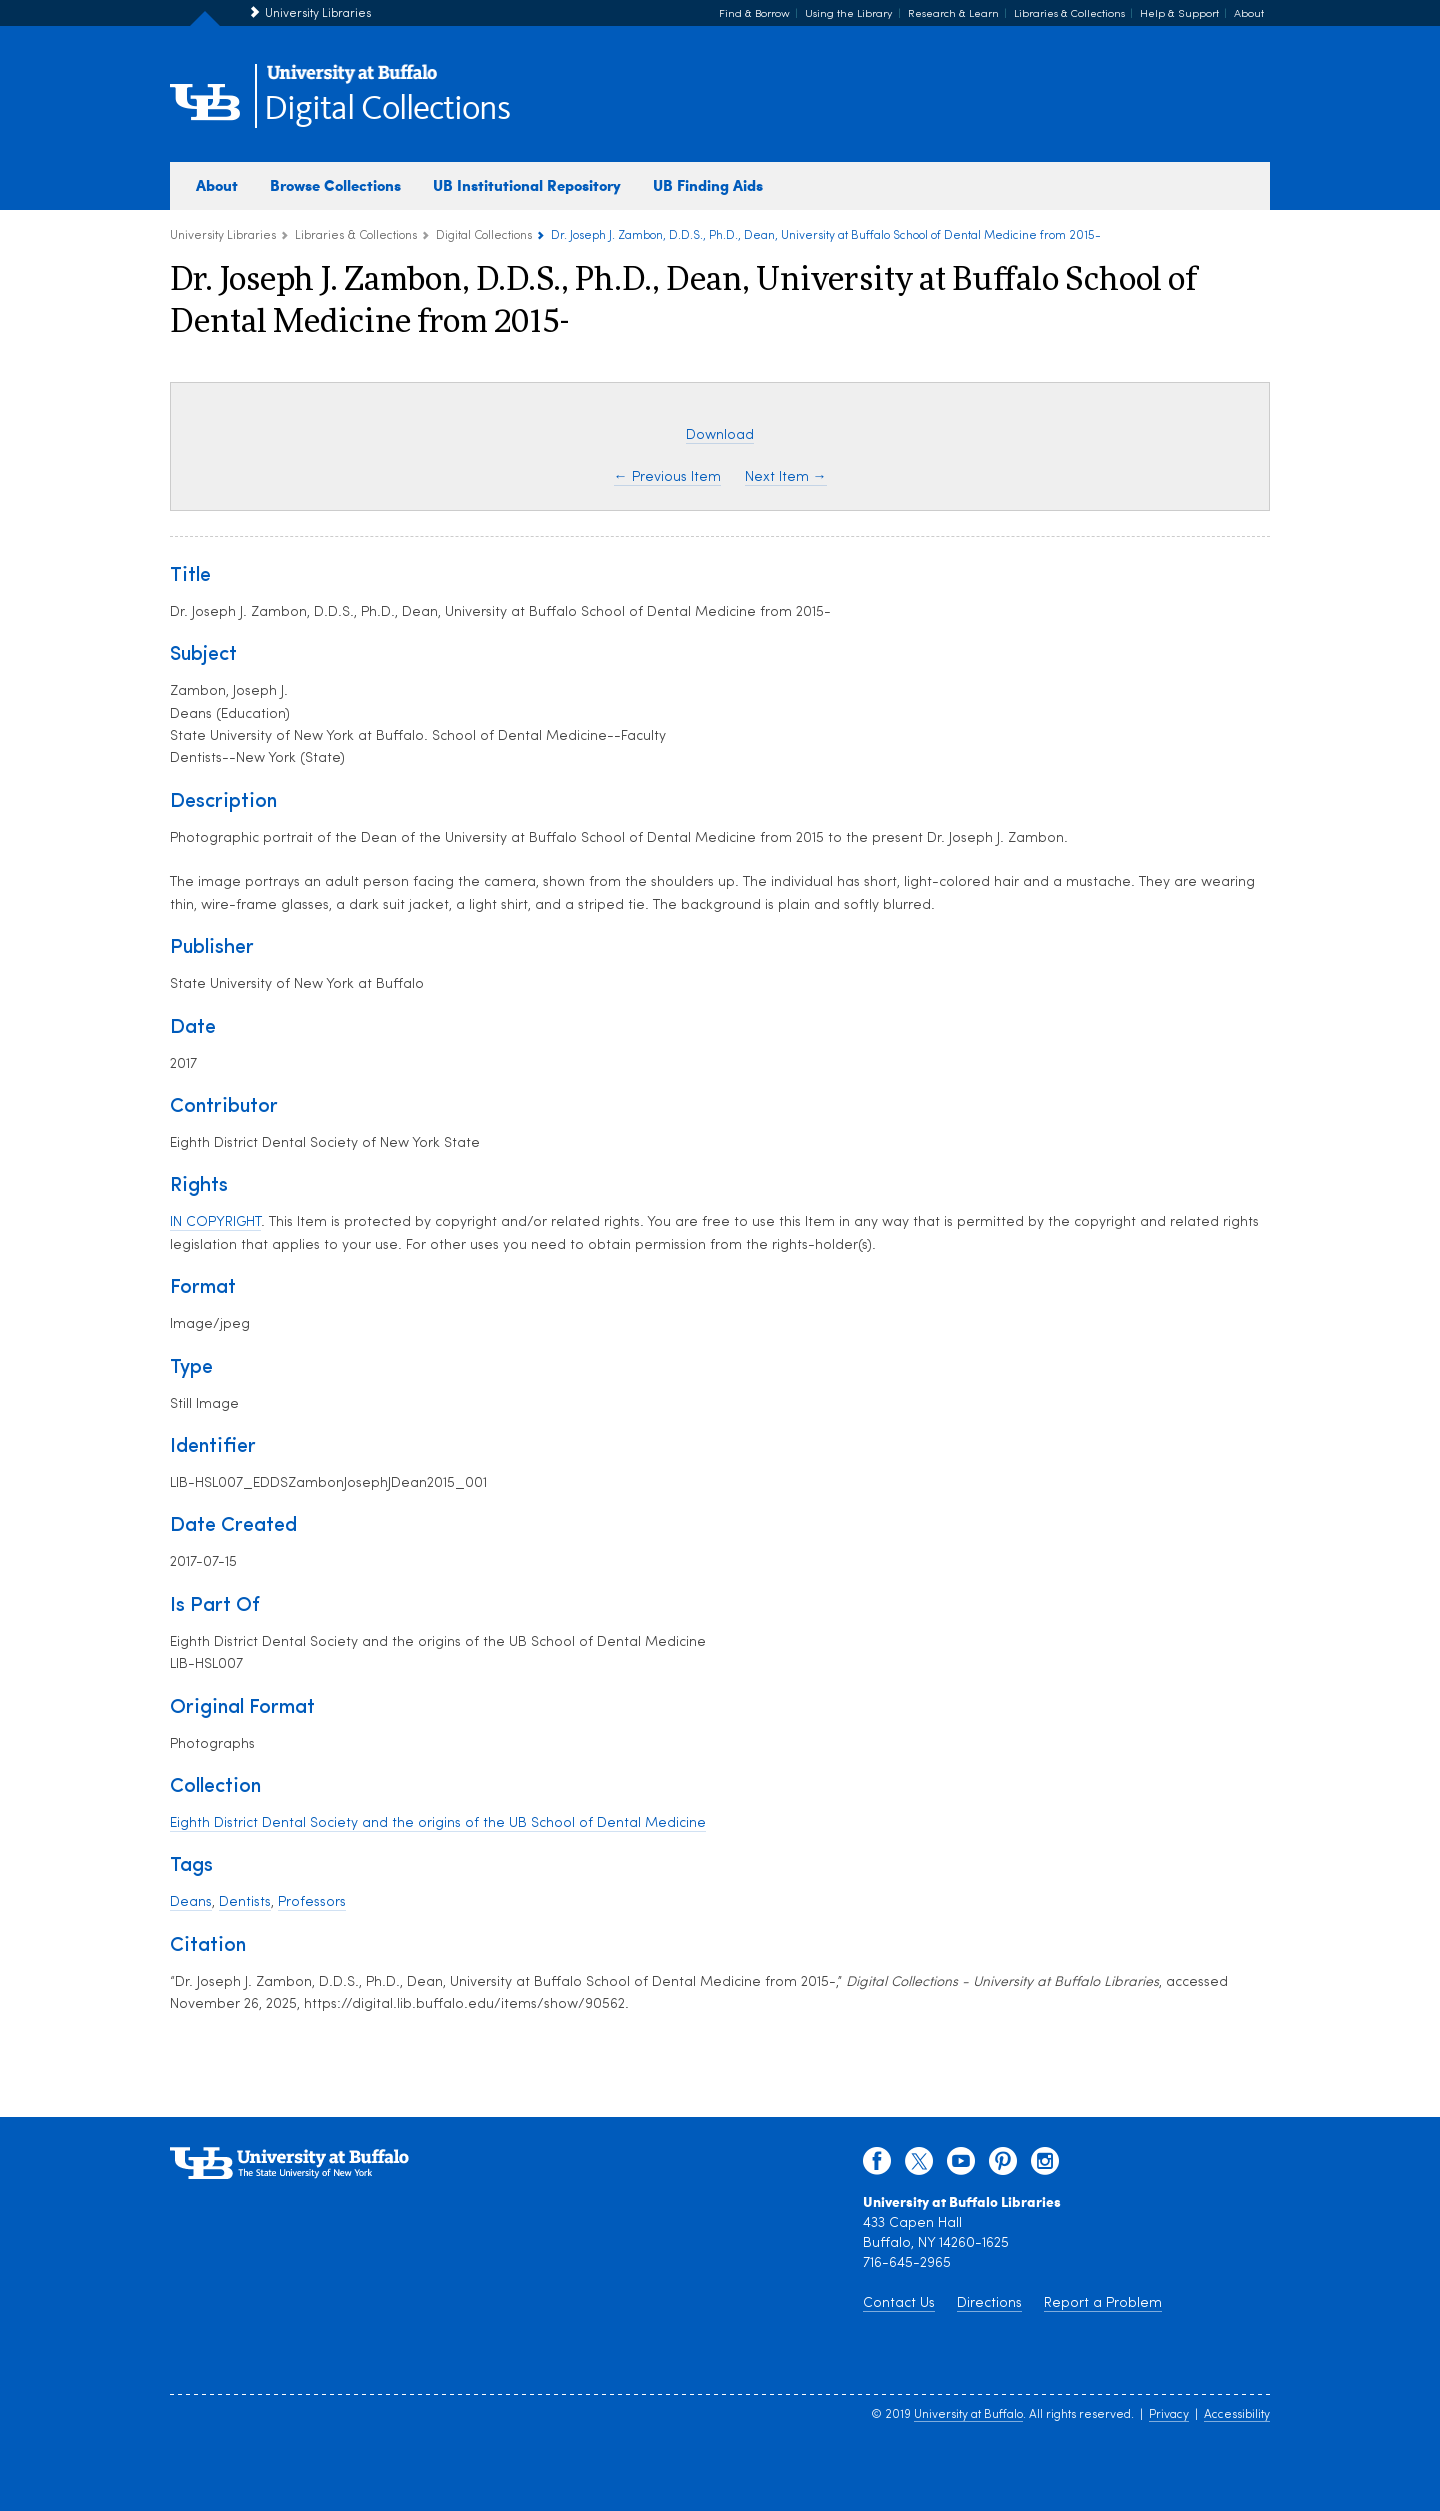  What do you see at coordinates (899, 2303) in the screenshot?
I see `Contact Us` at bounding box center [899, 2303].